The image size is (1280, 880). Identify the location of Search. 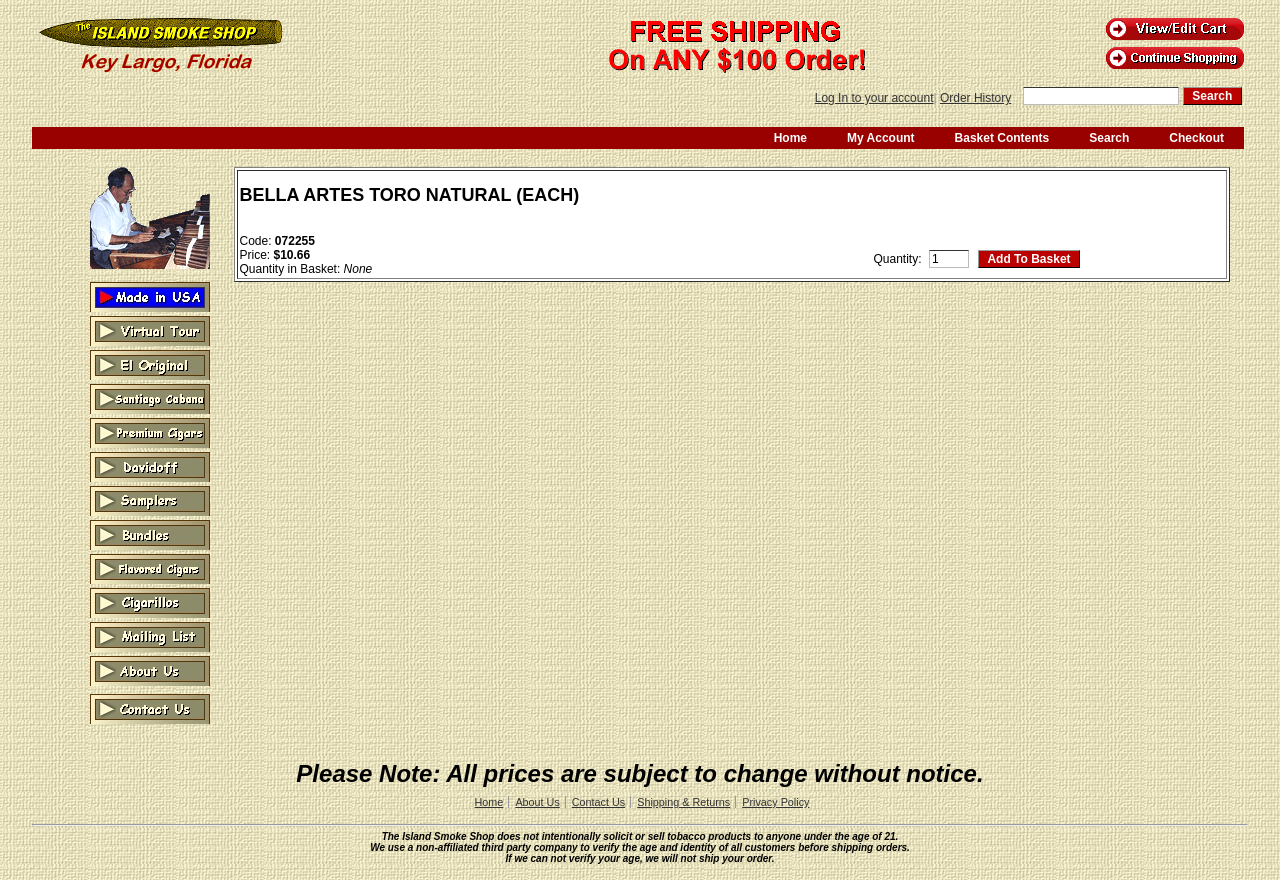
(1109, 138).